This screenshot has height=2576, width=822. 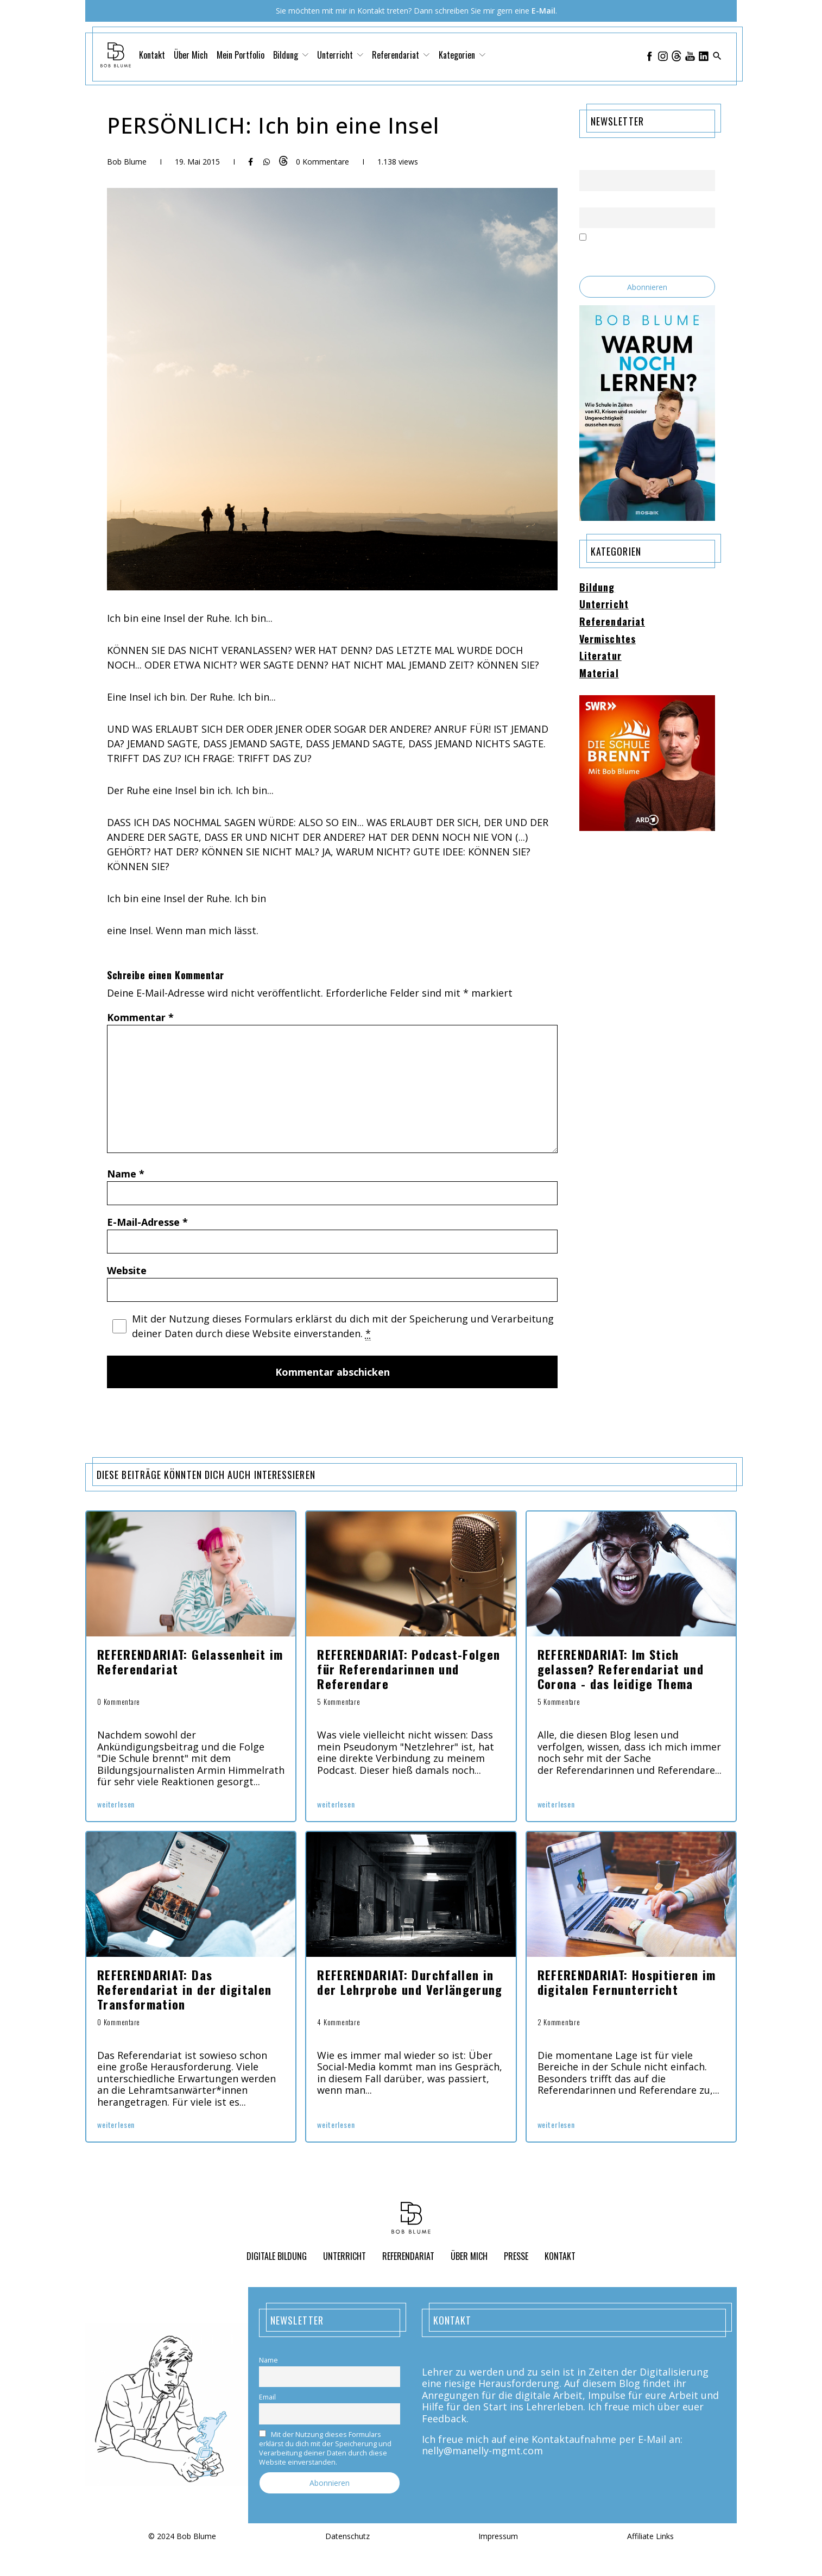 I want to click on Impressum, so click(x=498, y=2536).